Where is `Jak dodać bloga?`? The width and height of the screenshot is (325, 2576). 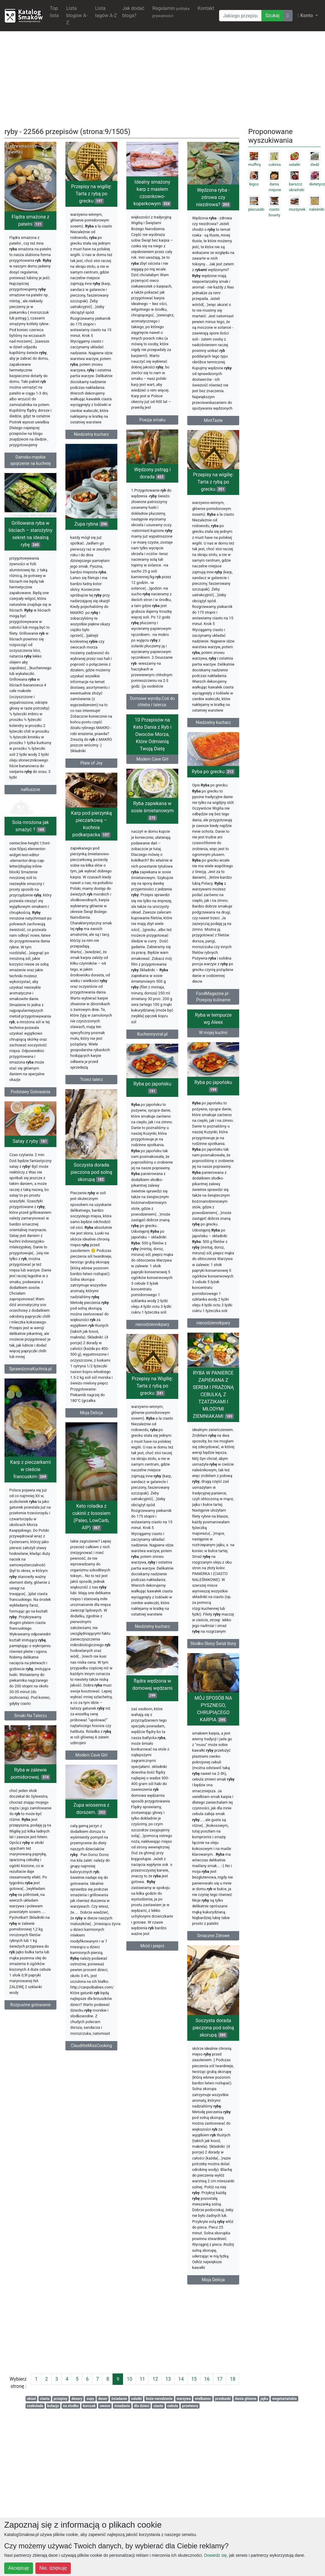 Jak dodać bloga? is located at coordinates (133, 11).